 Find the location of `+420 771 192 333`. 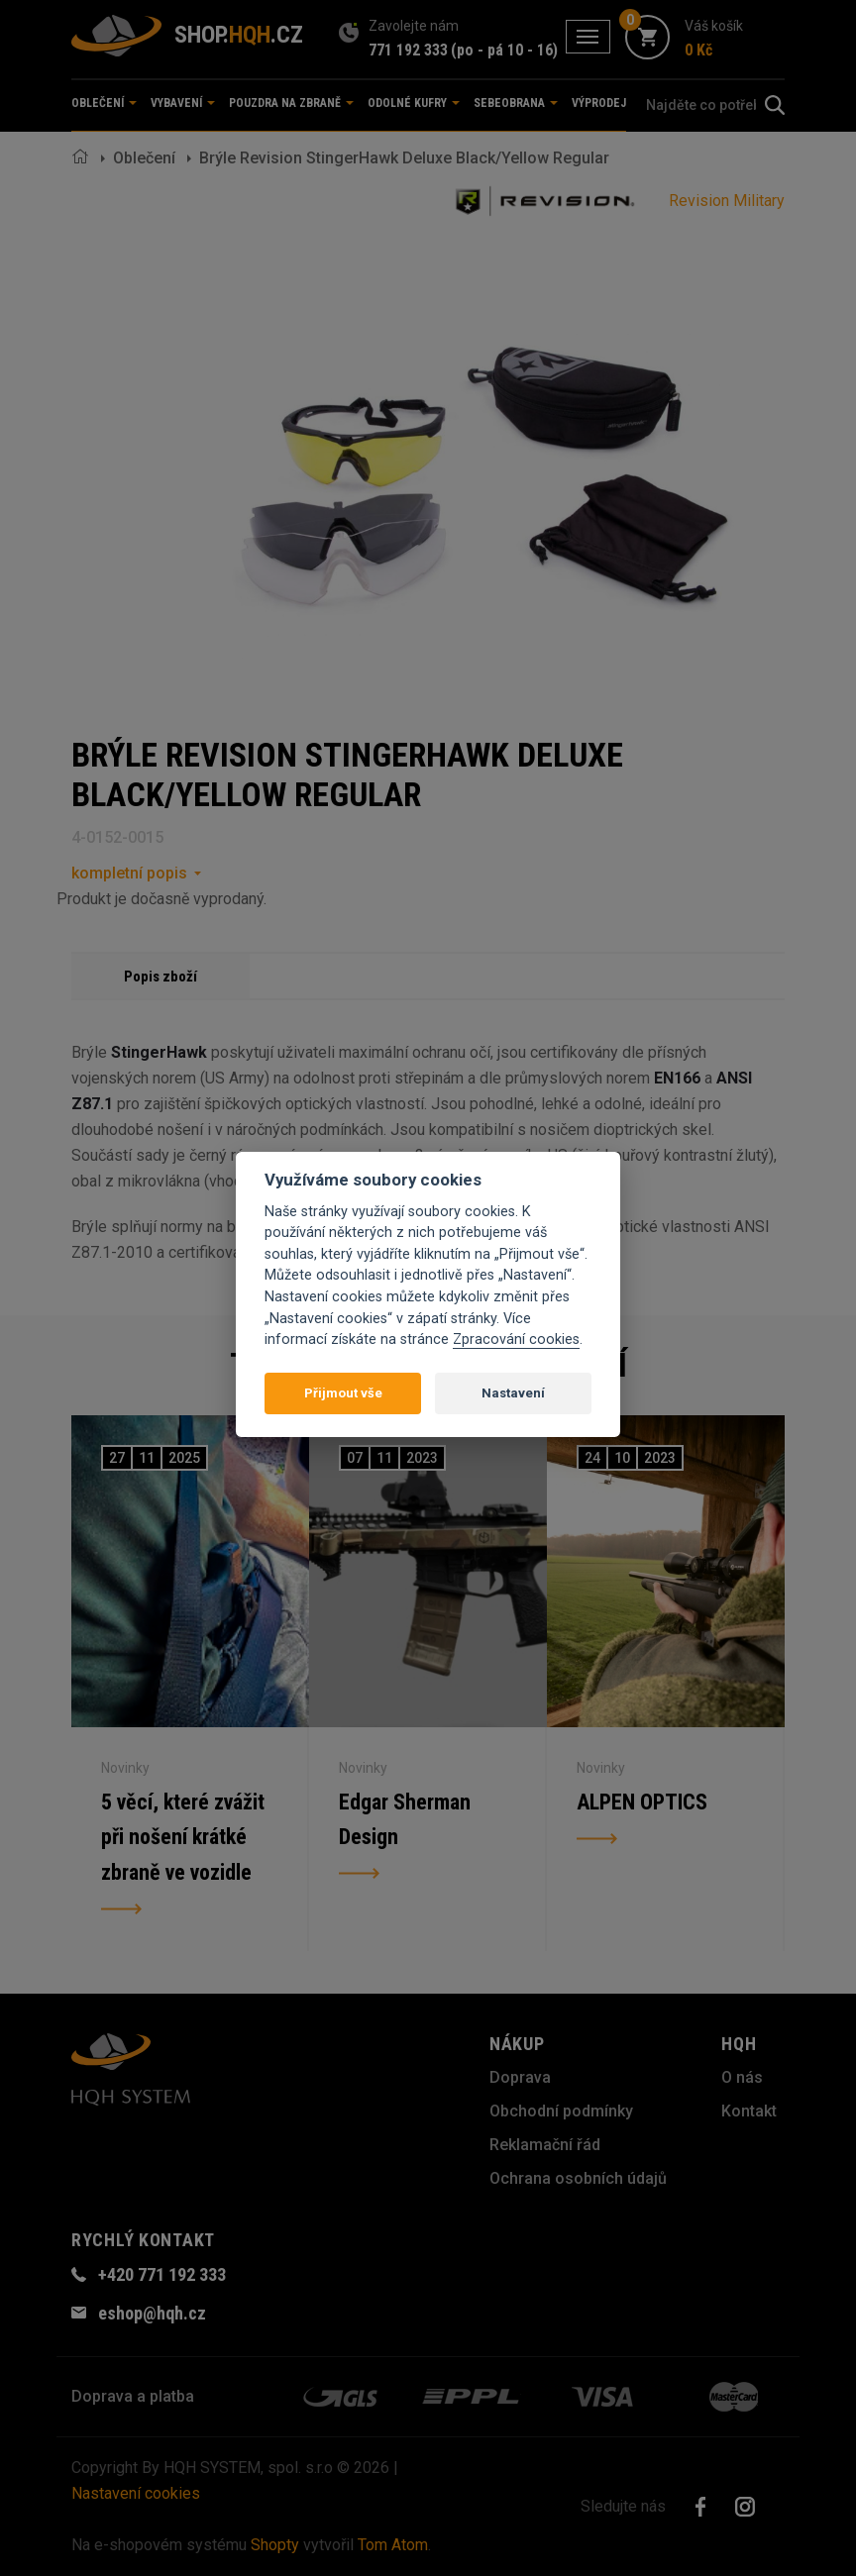

+420 771 192 333 is located at coordinates (162, 2274).